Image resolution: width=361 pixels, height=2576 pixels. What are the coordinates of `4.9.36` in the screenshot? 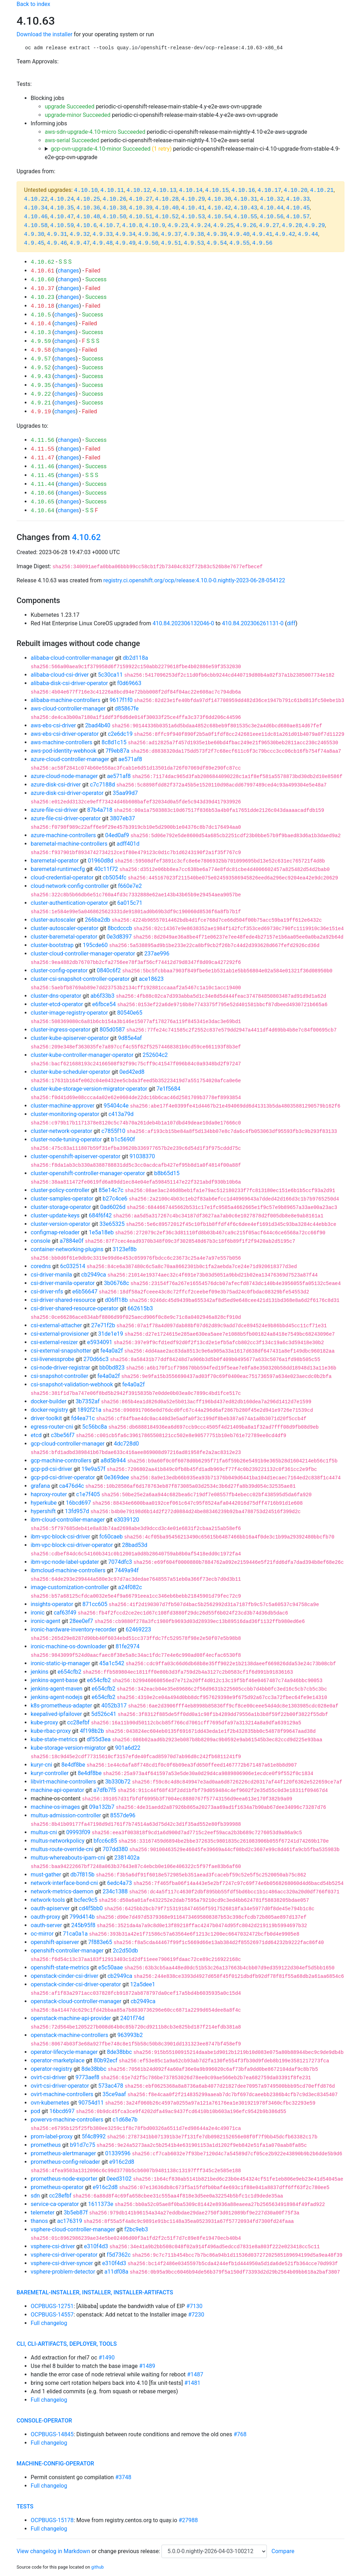 It's located at (148, 234).